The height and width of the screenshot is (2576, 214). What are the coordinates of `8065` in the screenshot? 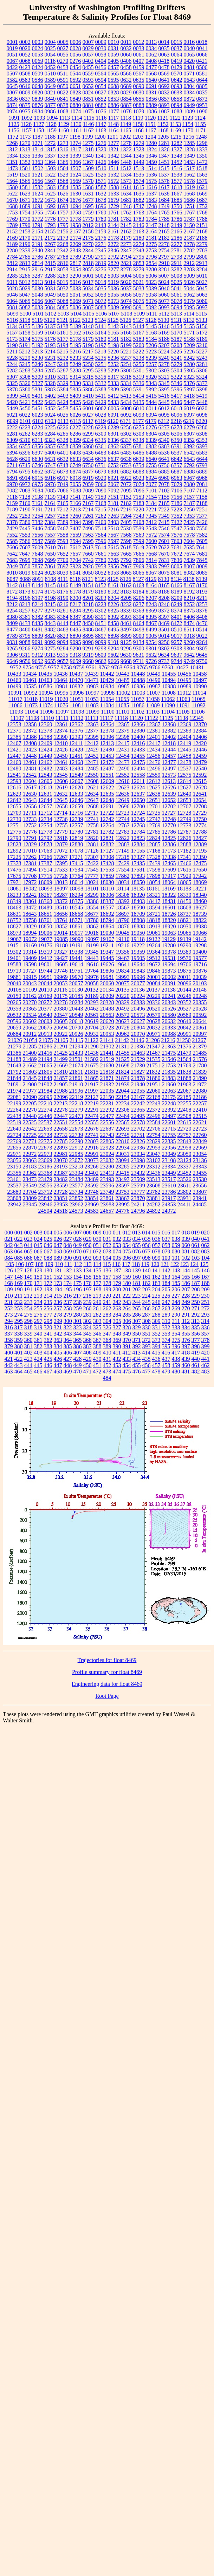 It's located at (126, 573).